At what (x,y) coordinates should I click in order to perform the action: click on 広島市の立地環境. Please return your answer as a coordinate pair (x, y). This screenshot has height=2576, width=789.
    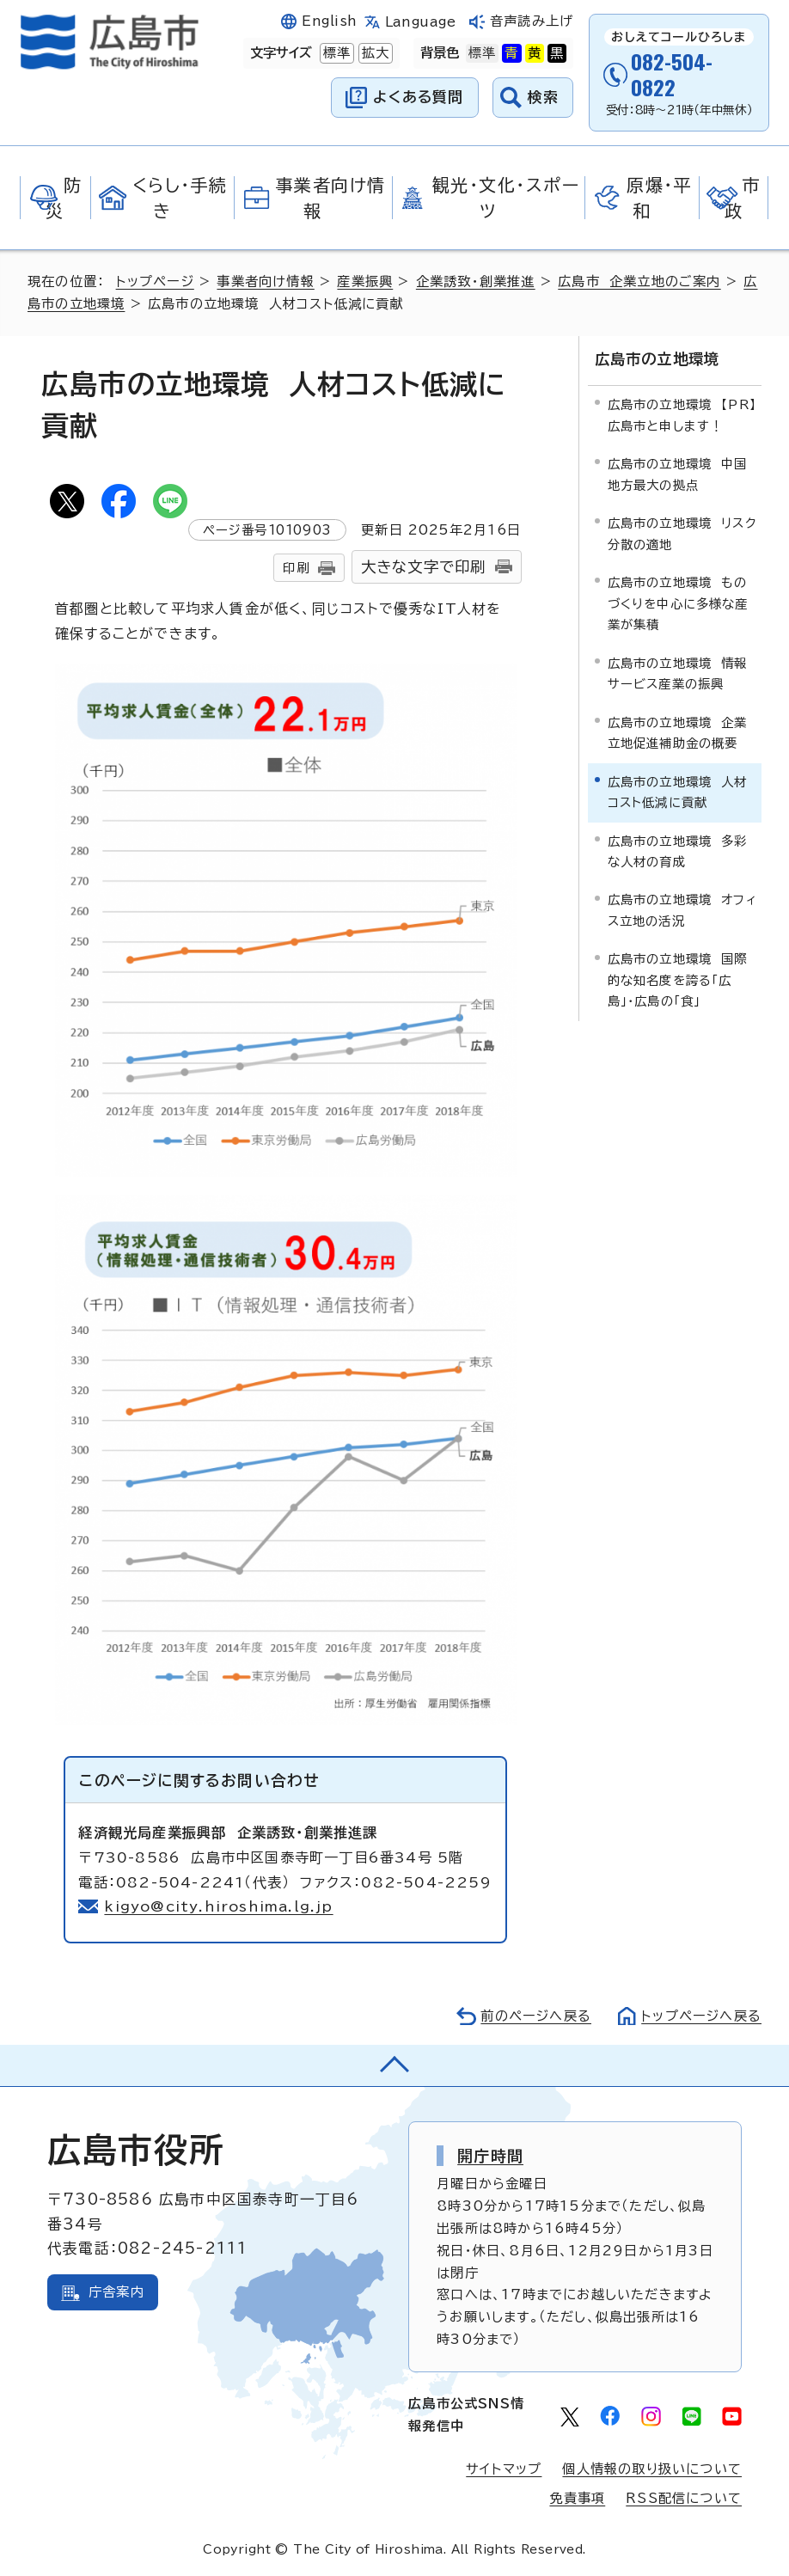
    Looking at the image, I should click on (657, 359).